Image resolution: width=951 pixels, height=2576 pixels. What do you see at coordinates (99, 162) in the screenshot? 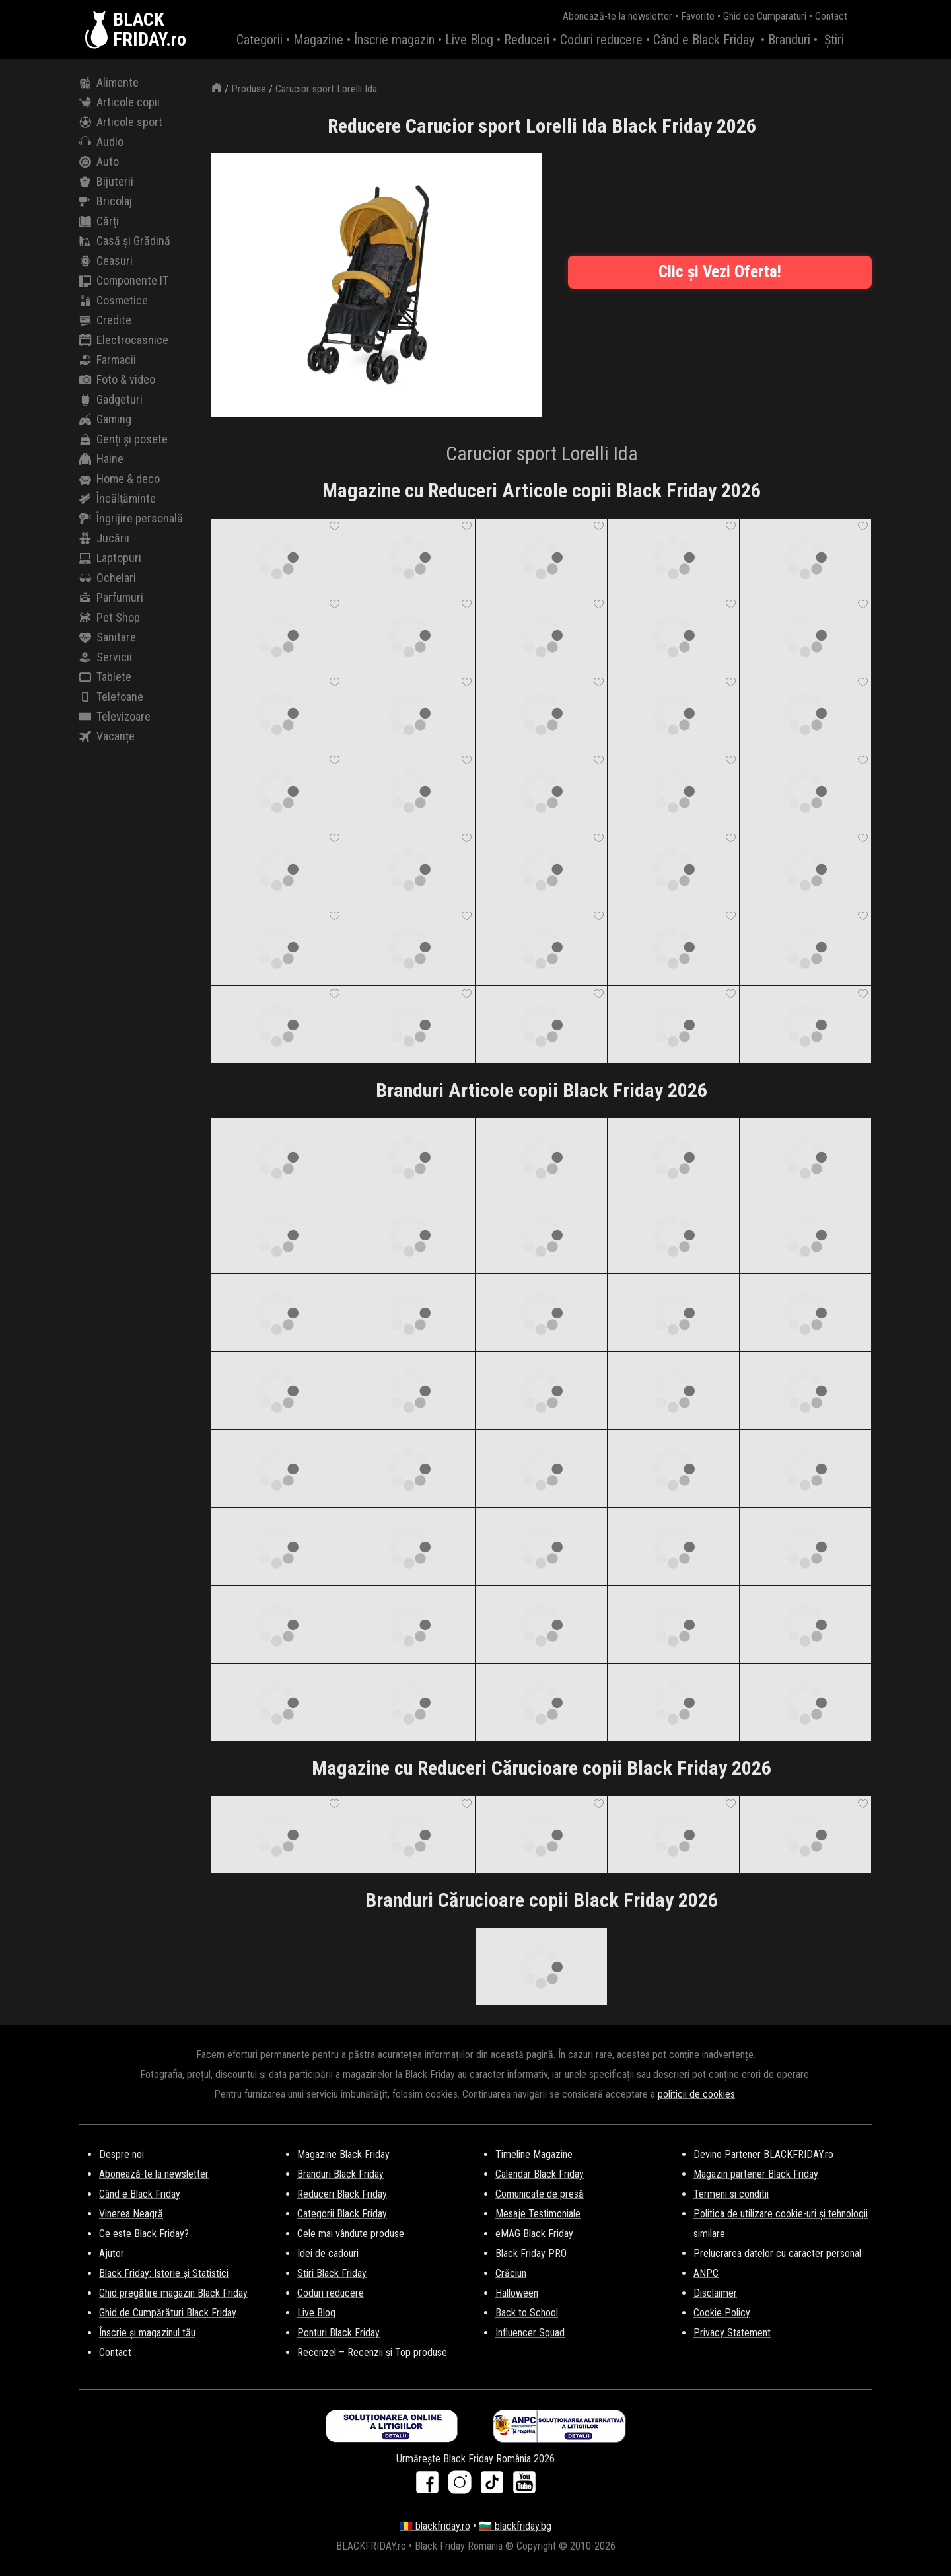
I see `Auto` at bounding box center [99, 162].